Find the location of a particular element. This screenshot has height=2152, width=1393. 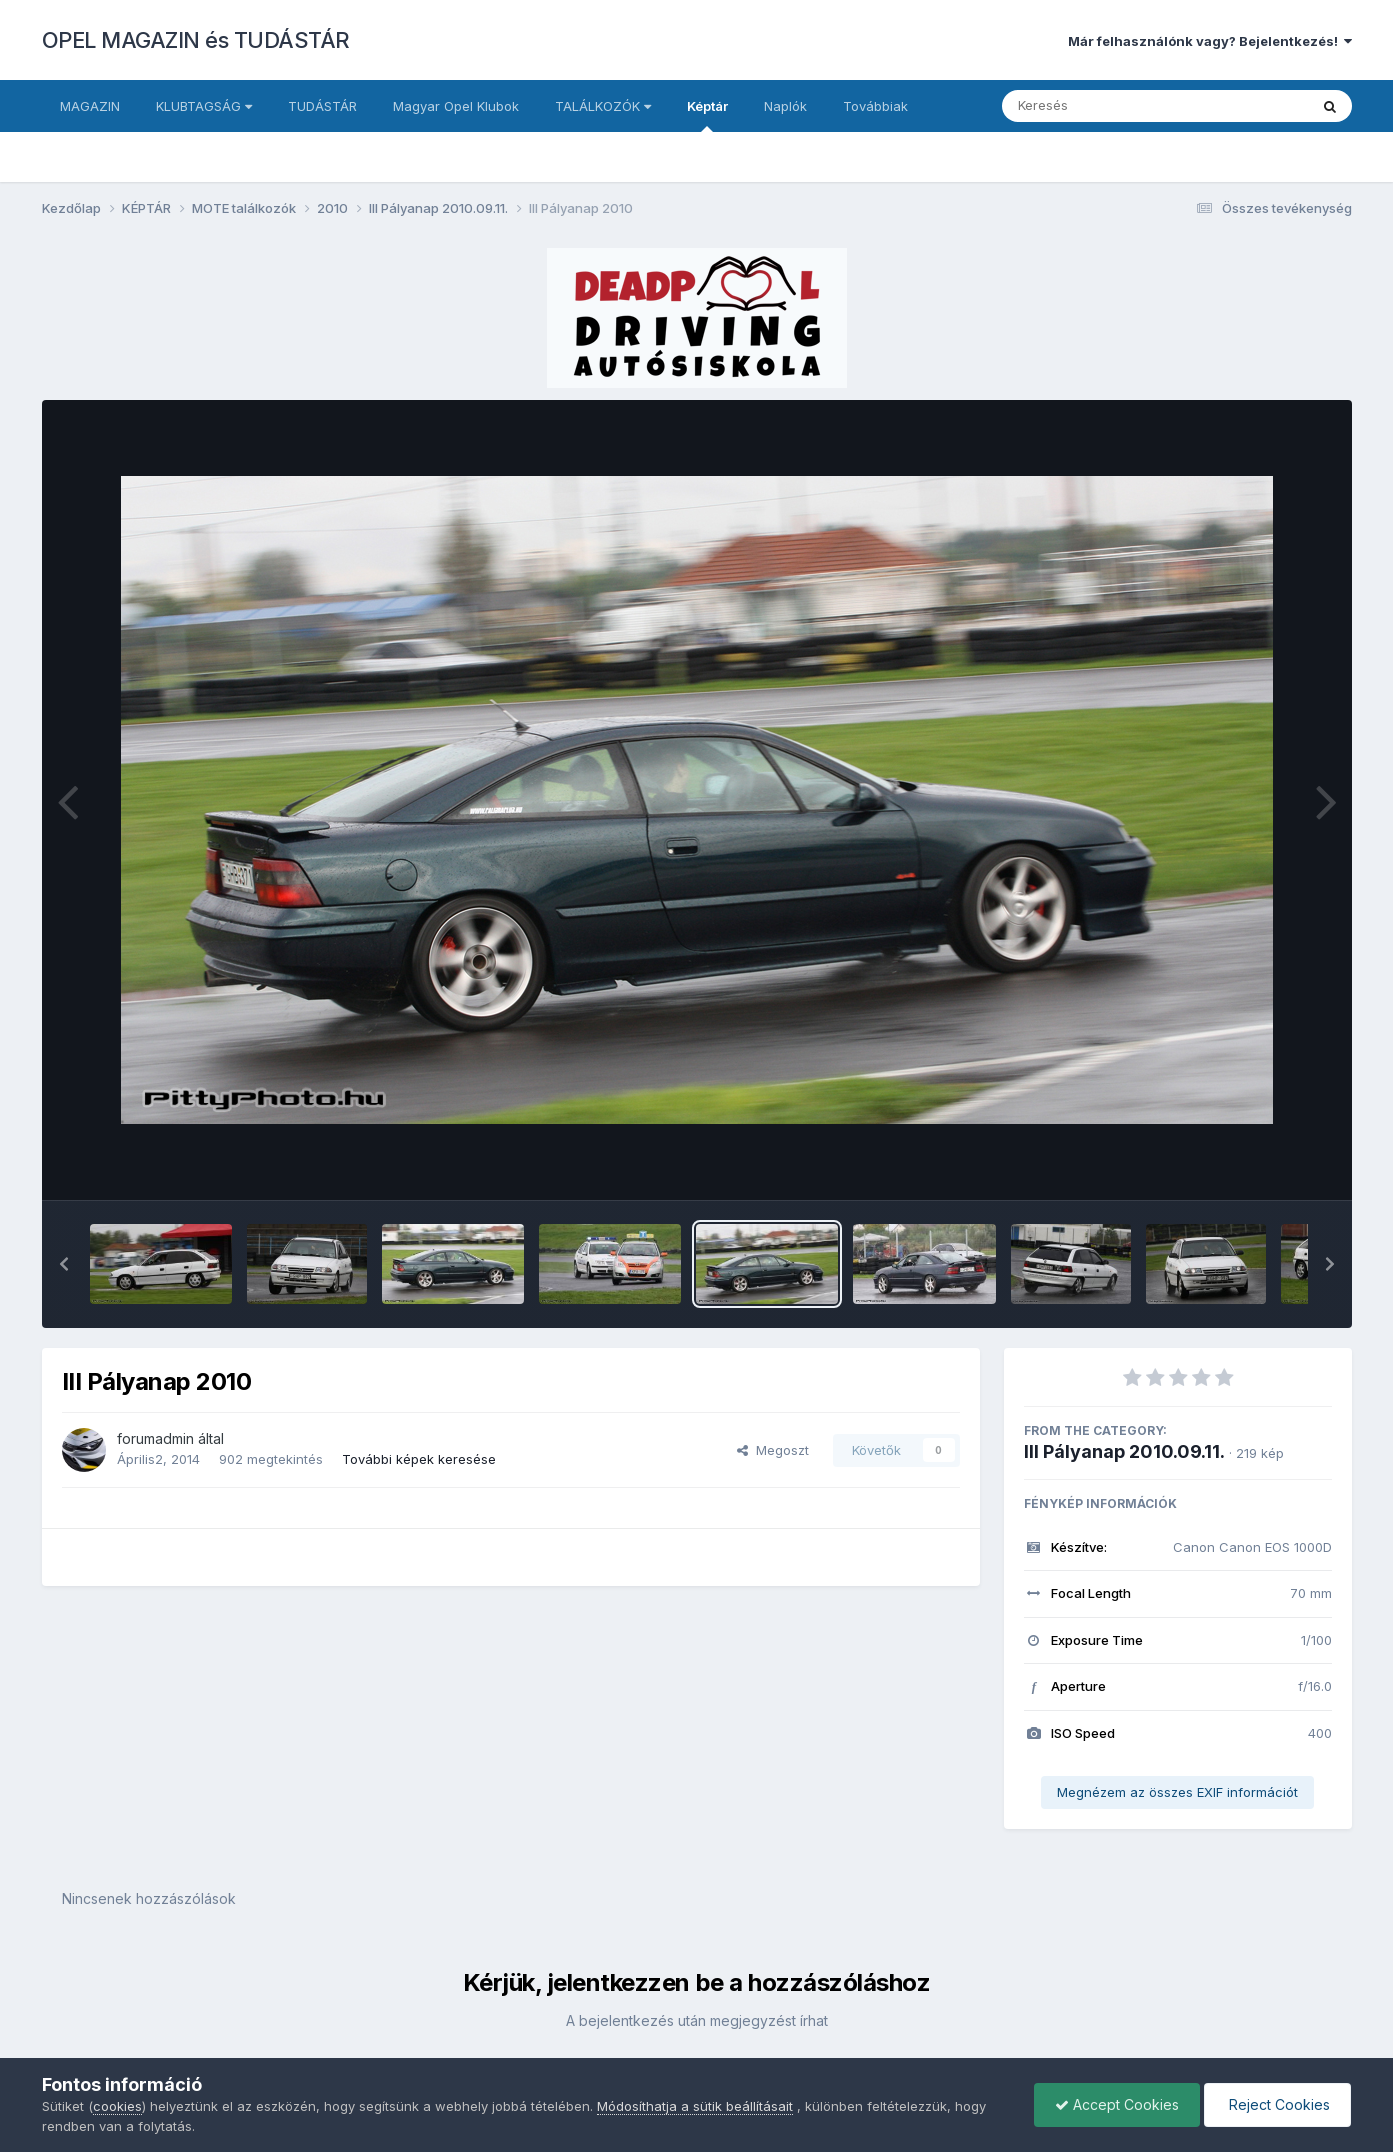

Már felhasználónk vagy? Bejelentkezés! is located at coordinates (1210, 41).